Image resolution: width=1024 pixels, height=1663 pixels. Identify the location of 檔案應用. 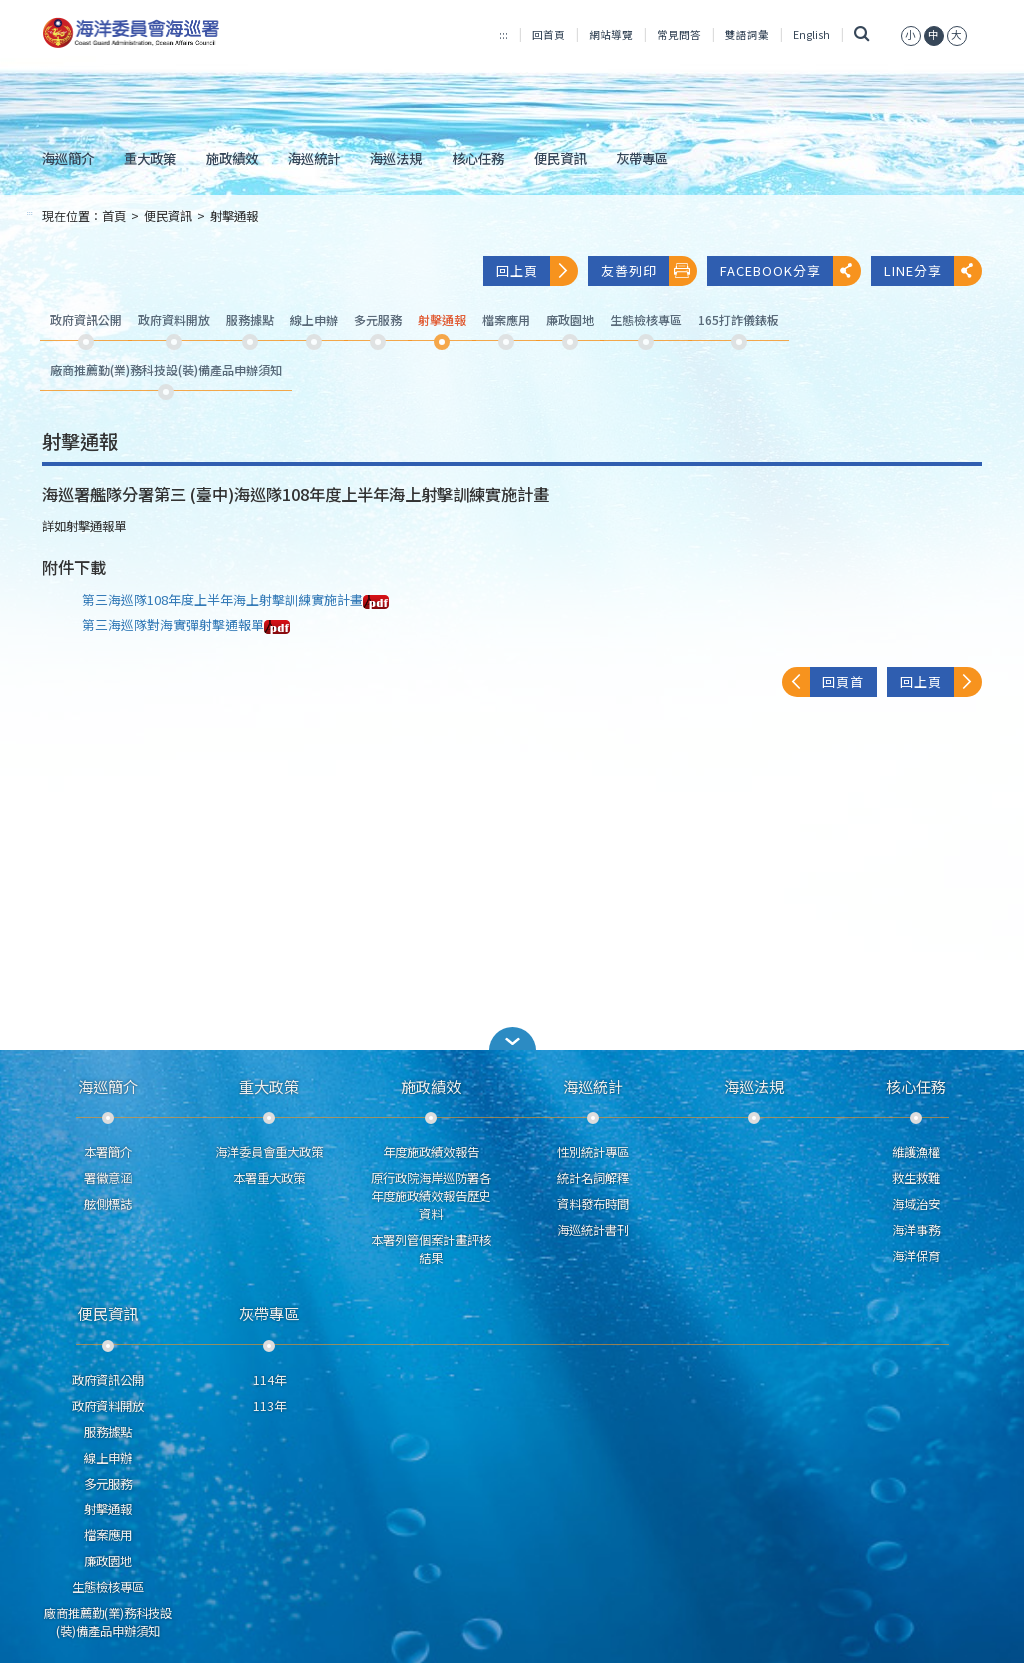
(108, 1535).